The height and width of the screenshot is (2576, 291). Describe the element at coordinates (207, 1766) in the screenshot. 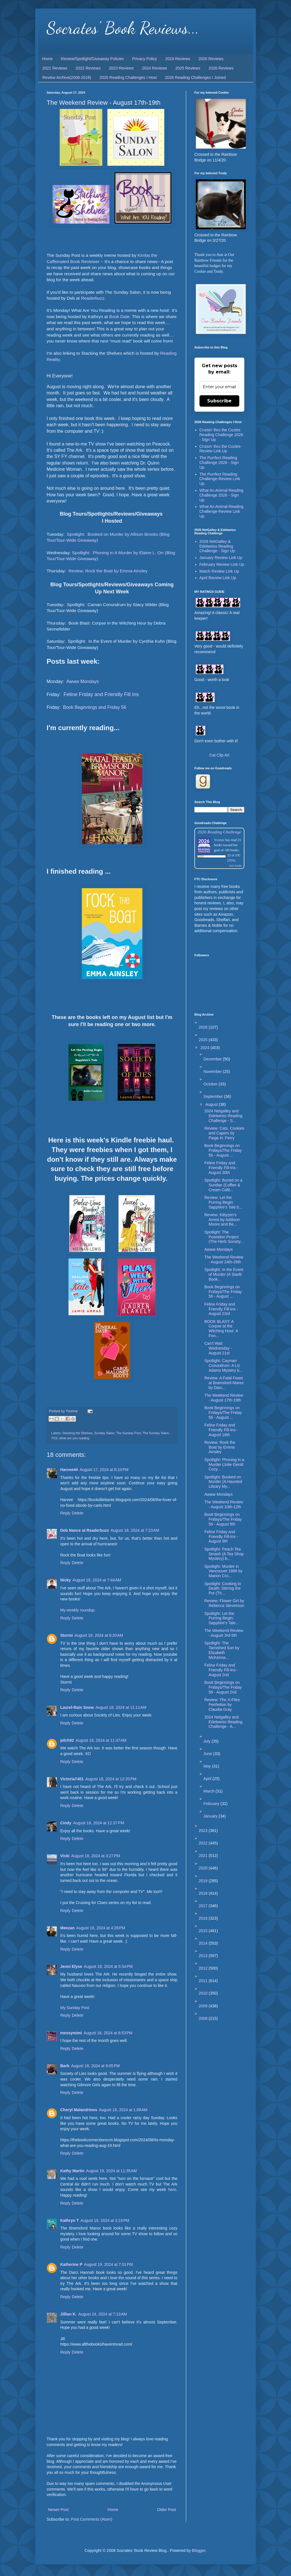

I see `May` at that location.